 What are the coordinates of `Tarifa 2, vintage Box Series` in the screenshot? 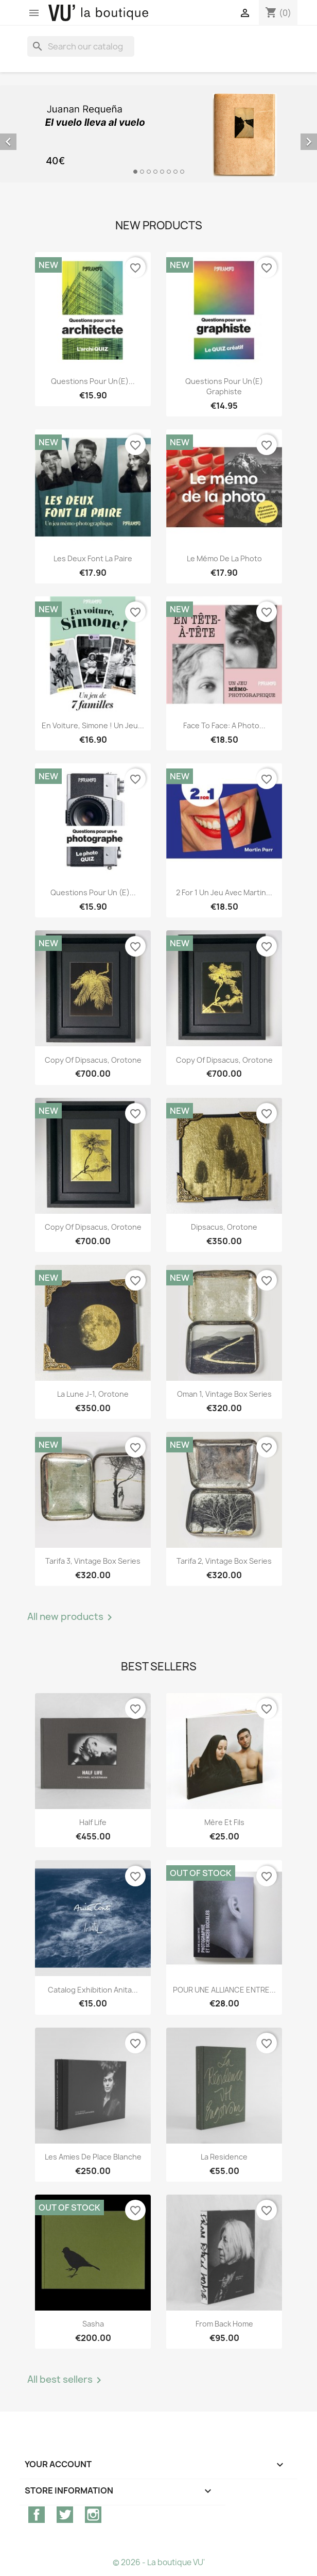 It's located at (224, 1561).